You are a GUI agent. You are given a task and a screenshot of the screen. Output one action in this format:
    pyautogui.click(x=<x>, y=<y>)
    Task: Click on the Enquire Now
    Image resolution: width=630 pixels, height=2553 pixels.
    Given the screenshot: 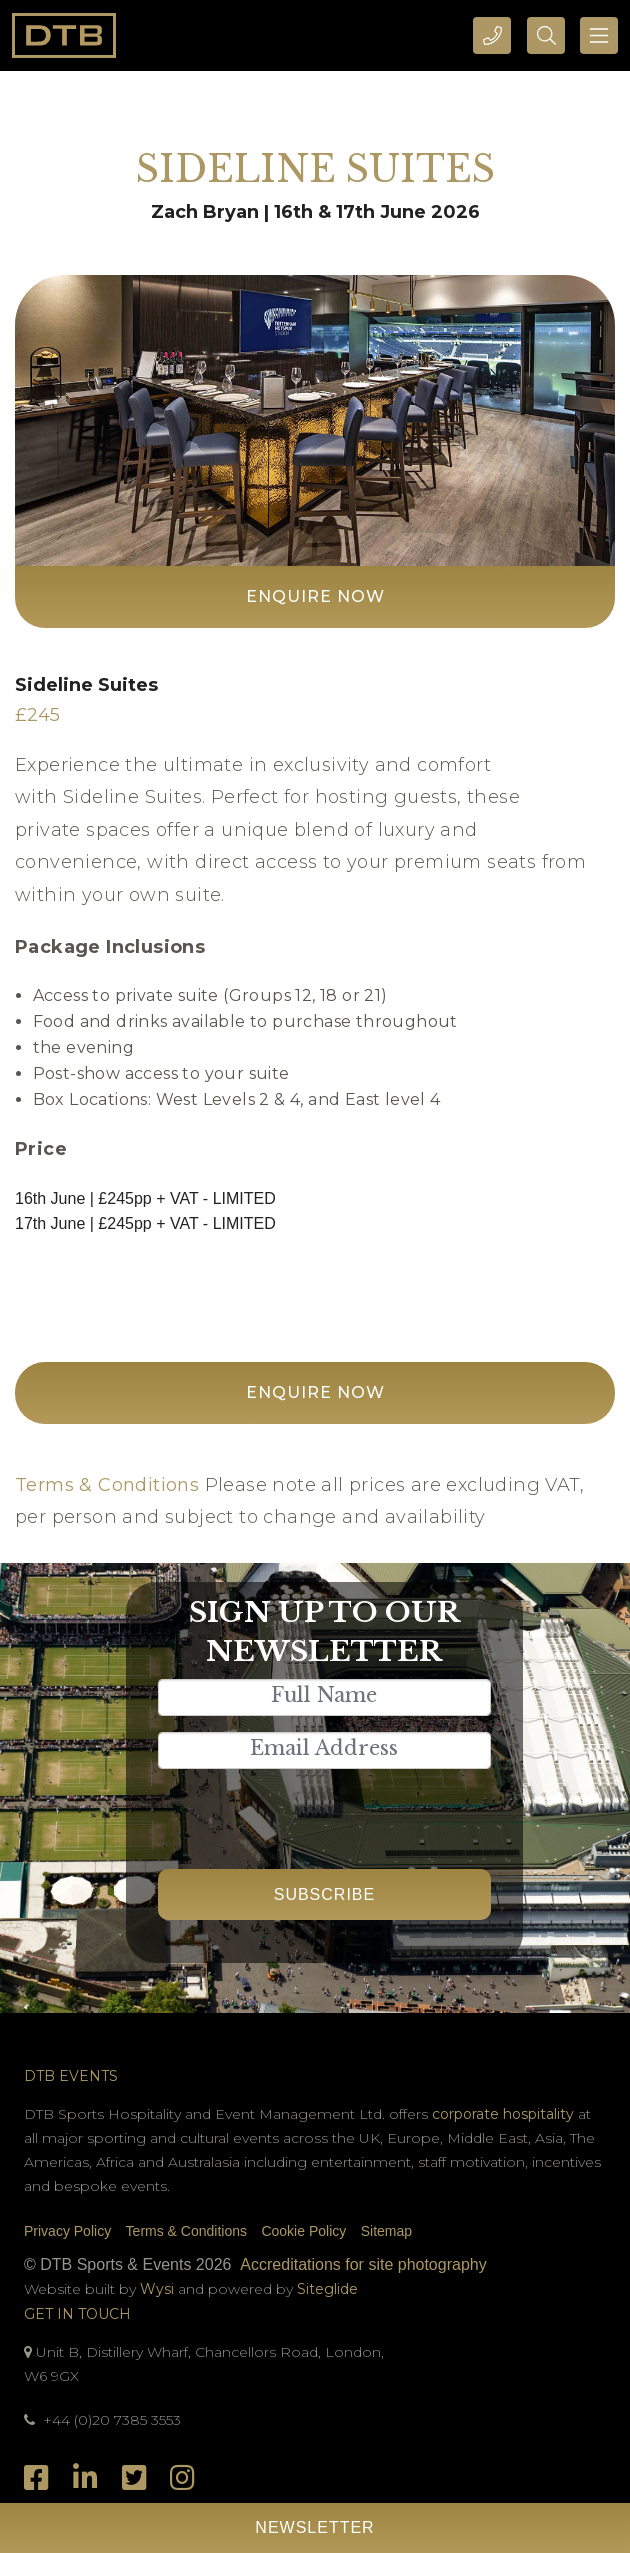 What is the action you would take?
    pyautogui.click(x=315, y=596)
    